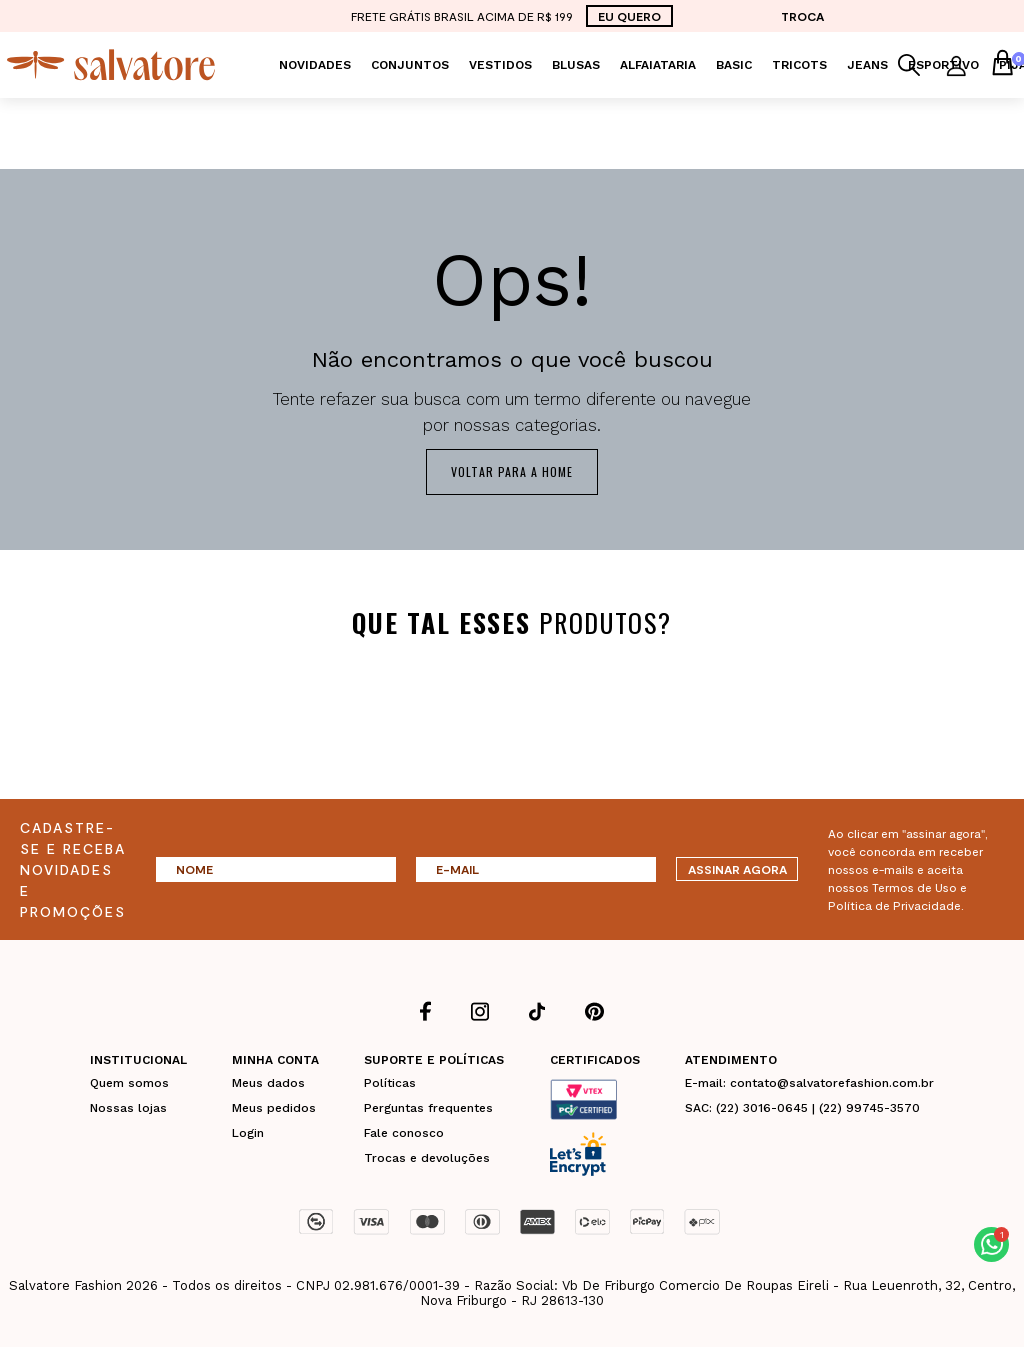  Describe the element at coordinates (315, 65) in the screenshot. I see `Novidades` at that location.